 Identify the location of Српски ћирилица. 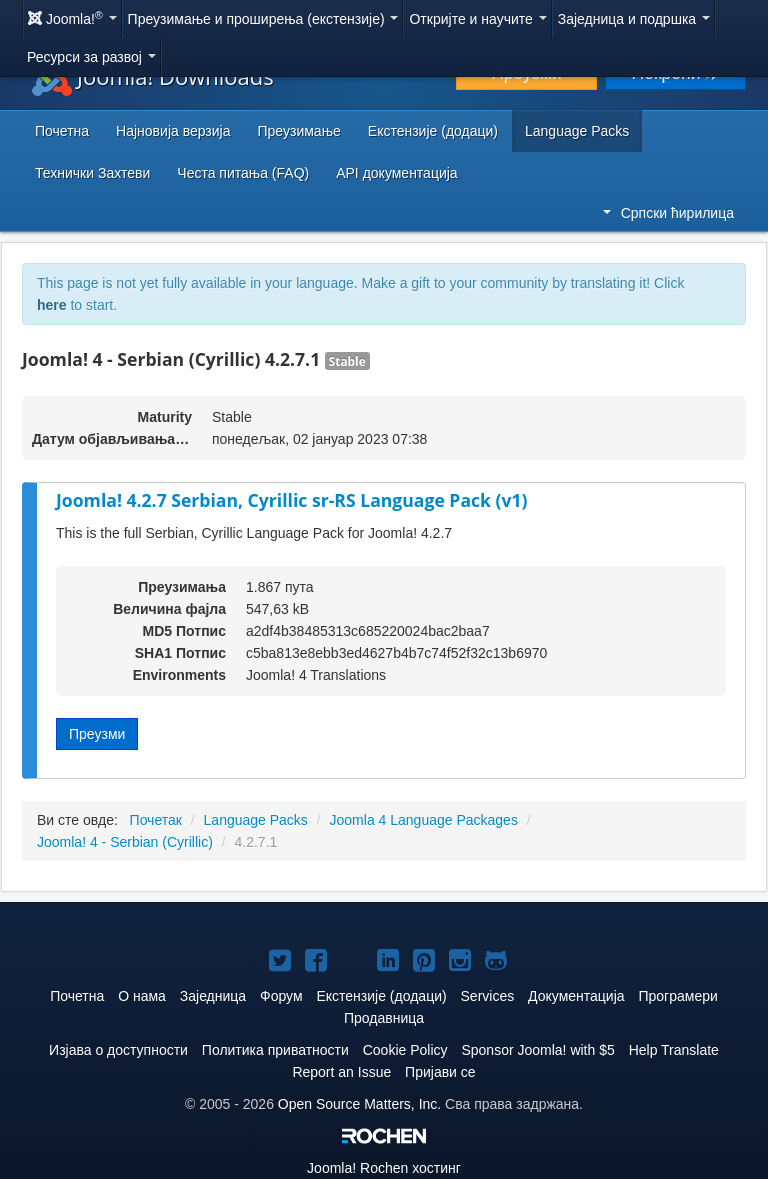
(668, 213).